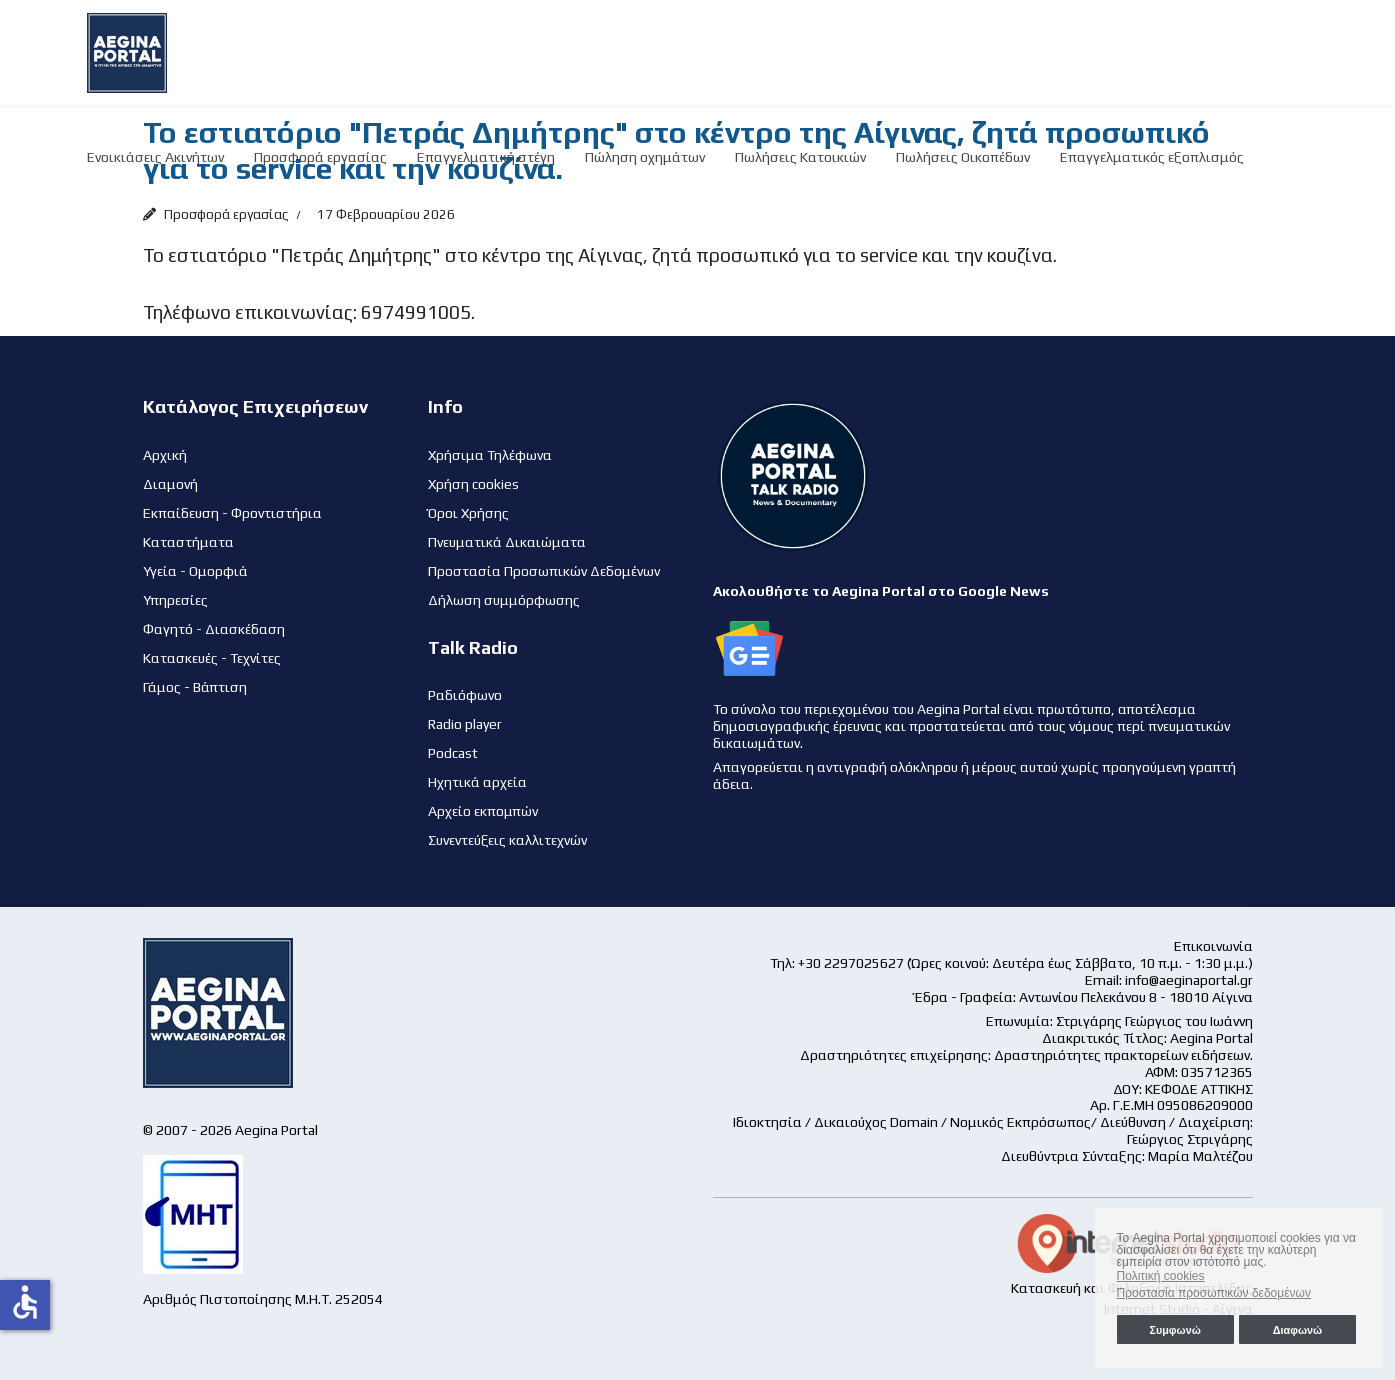 Image resolution: width=1395 pixels, height=1380 pixels. Describe the element at coordinates (477, 782) in the screenshot. I see `Ηχητικά αρχεία` at that location.